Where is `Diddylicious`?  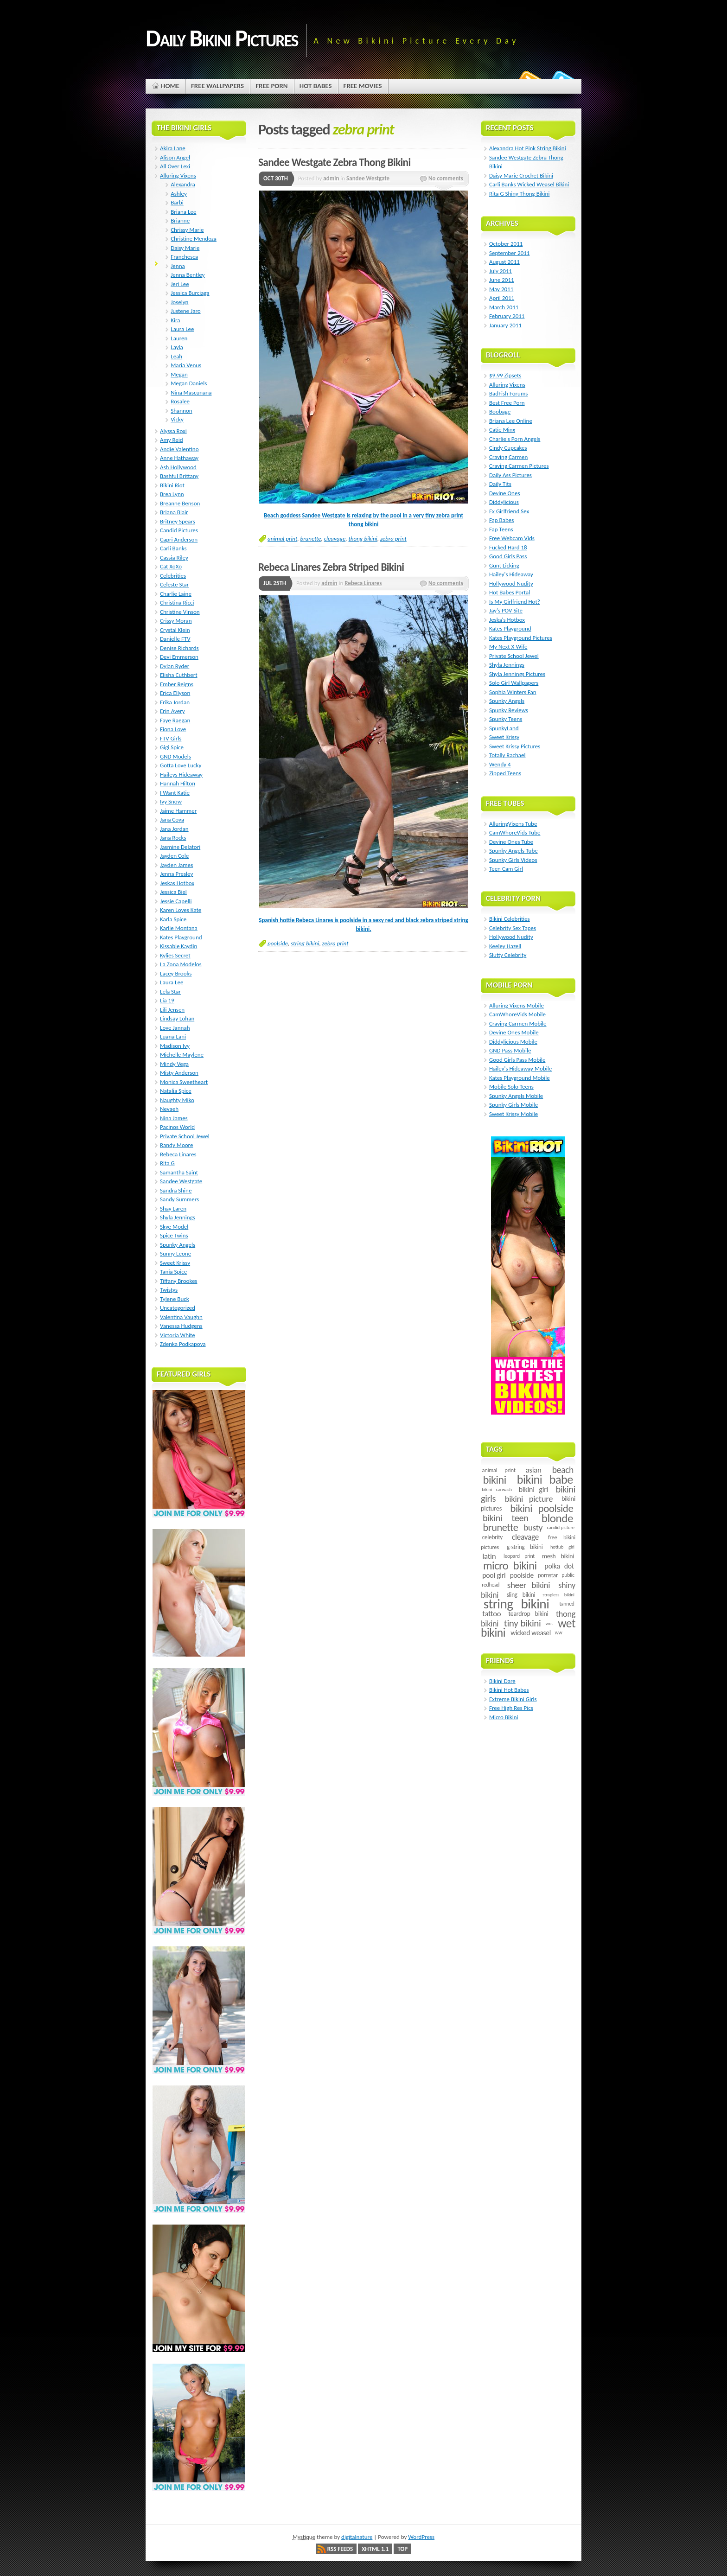
Diddylicious is located at coordinates (504, 501).